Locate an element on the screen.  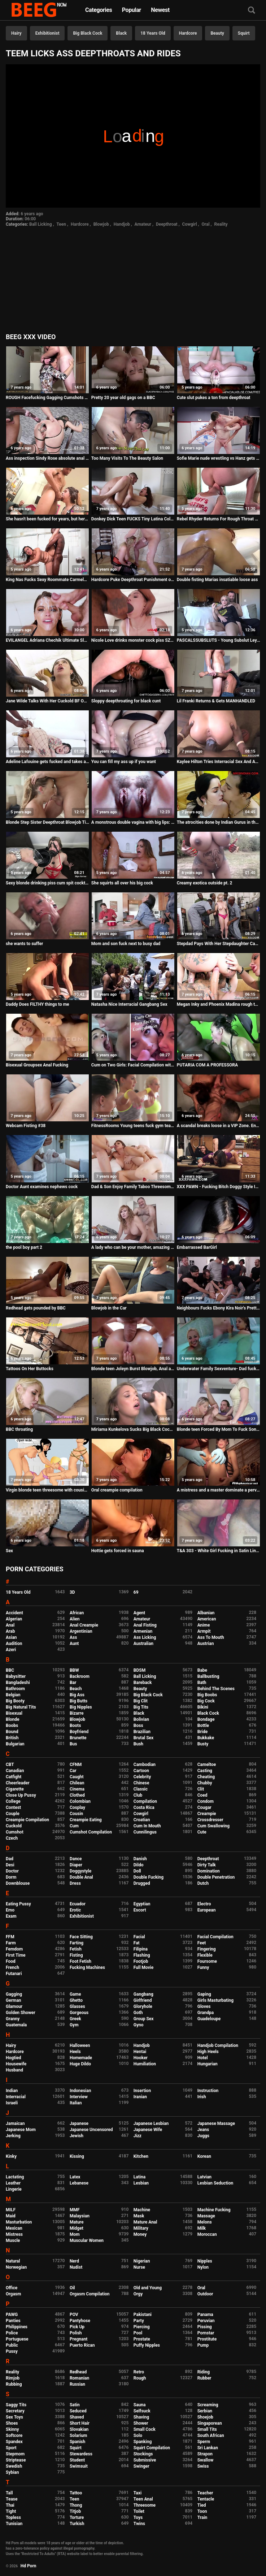
Sex Toys is located at coordinates (14, 2417).